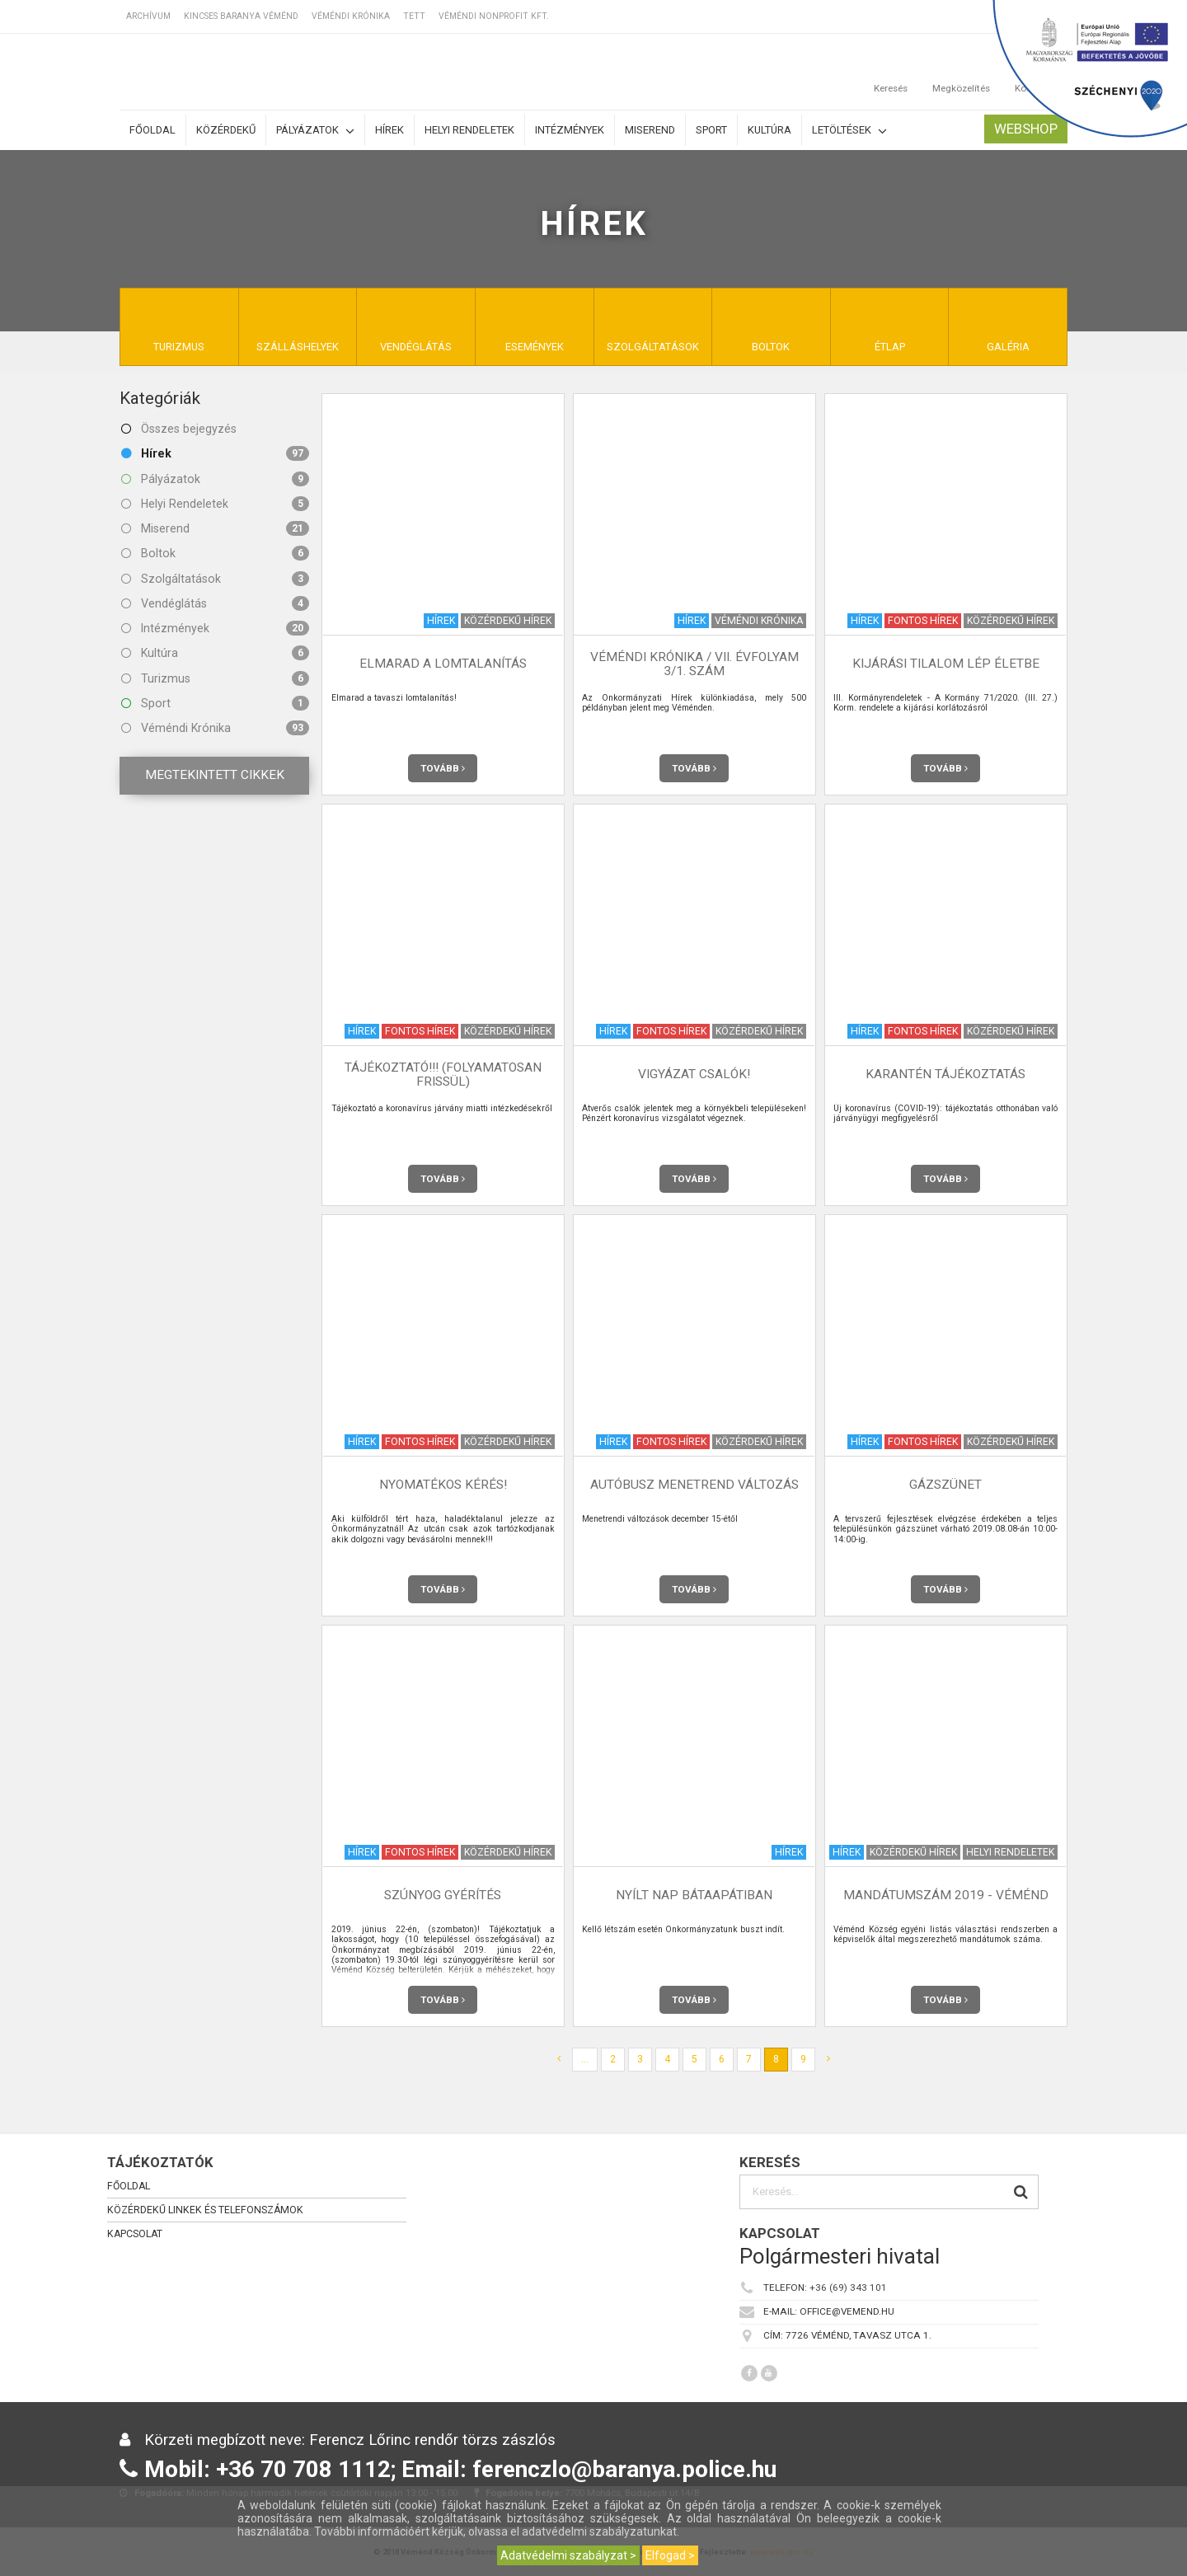 The height and width of the screenshot is (2576, 1187). What do you see at coordinates (215, 678) in the screenshot?
I see `Turizmus` at bounding box center [215, 678].